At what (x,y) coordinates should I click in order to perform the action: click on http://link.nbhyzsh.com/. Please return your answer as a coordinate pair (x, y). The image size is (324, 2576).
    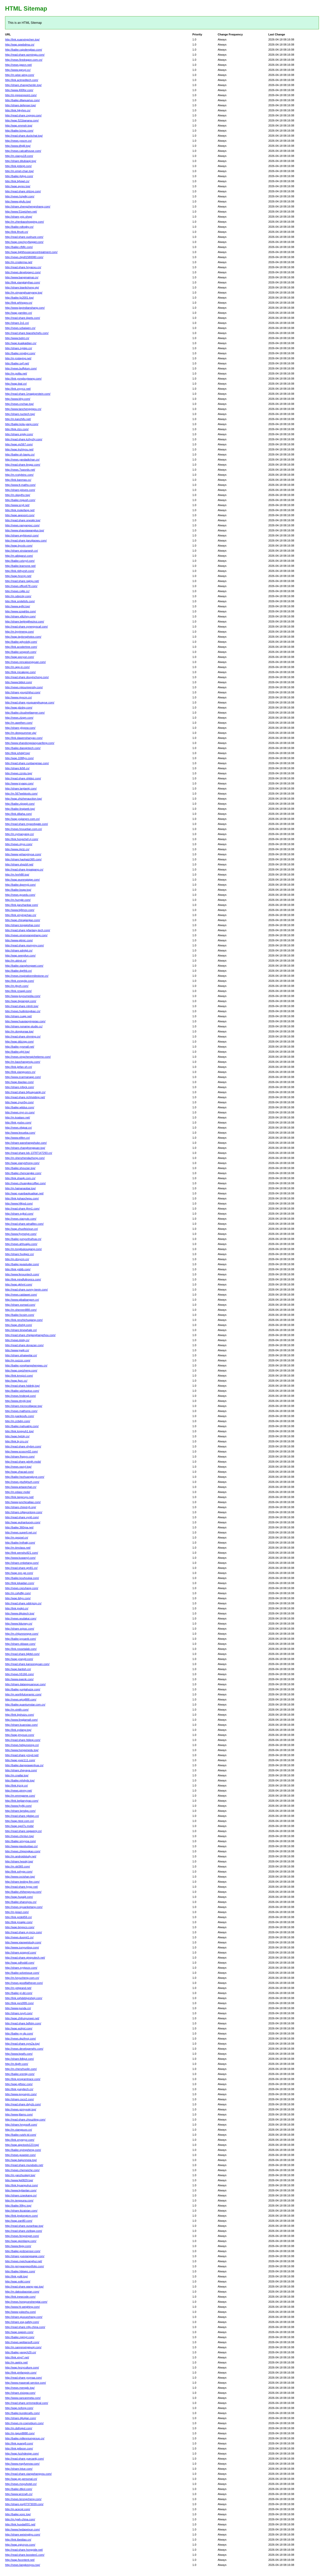
    Looking at the image, I should click on (19, 570).